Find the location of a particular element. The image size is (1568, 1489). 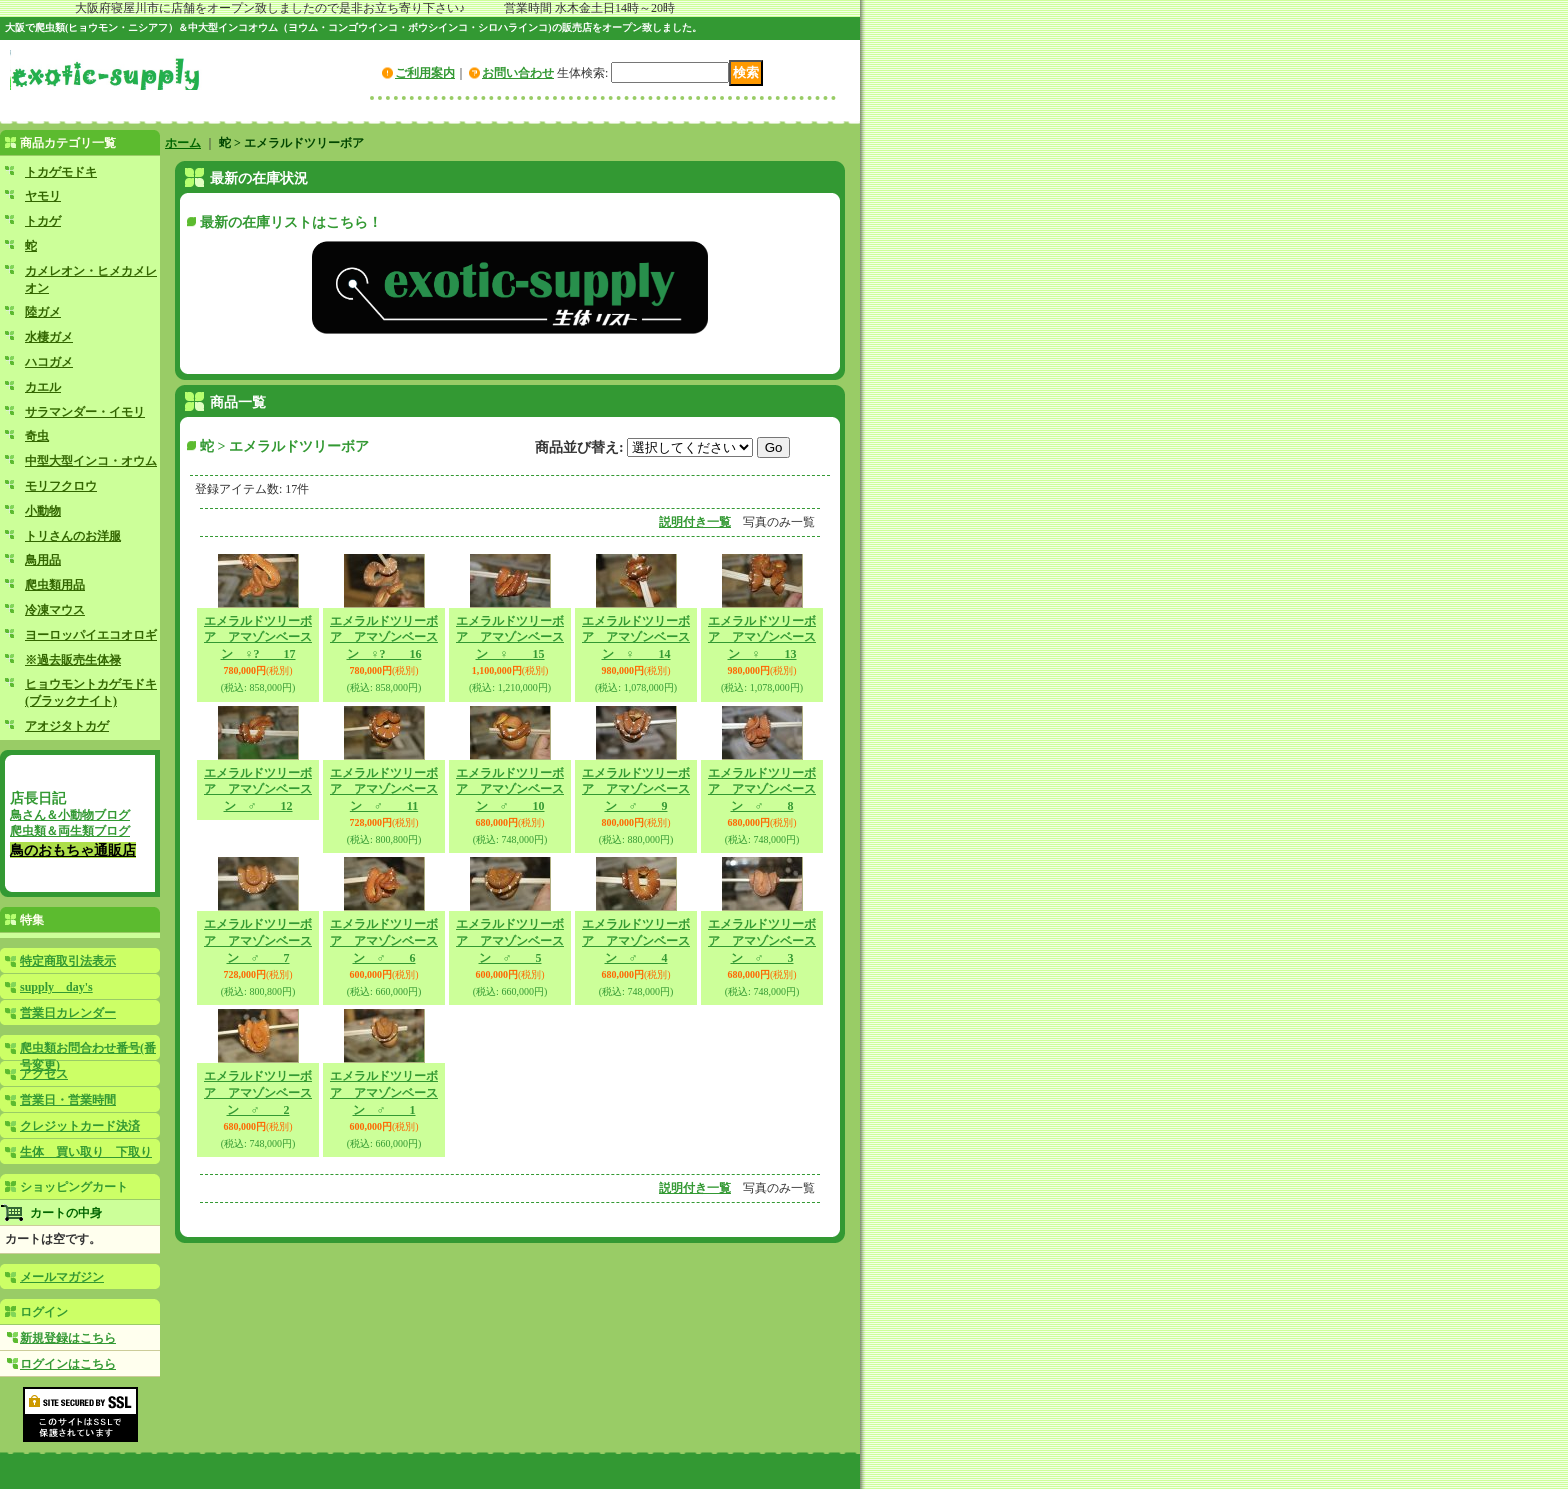

エメラルドツリーボア アマゾンベースン ♂ 9 is located at coordinates (636, 790).